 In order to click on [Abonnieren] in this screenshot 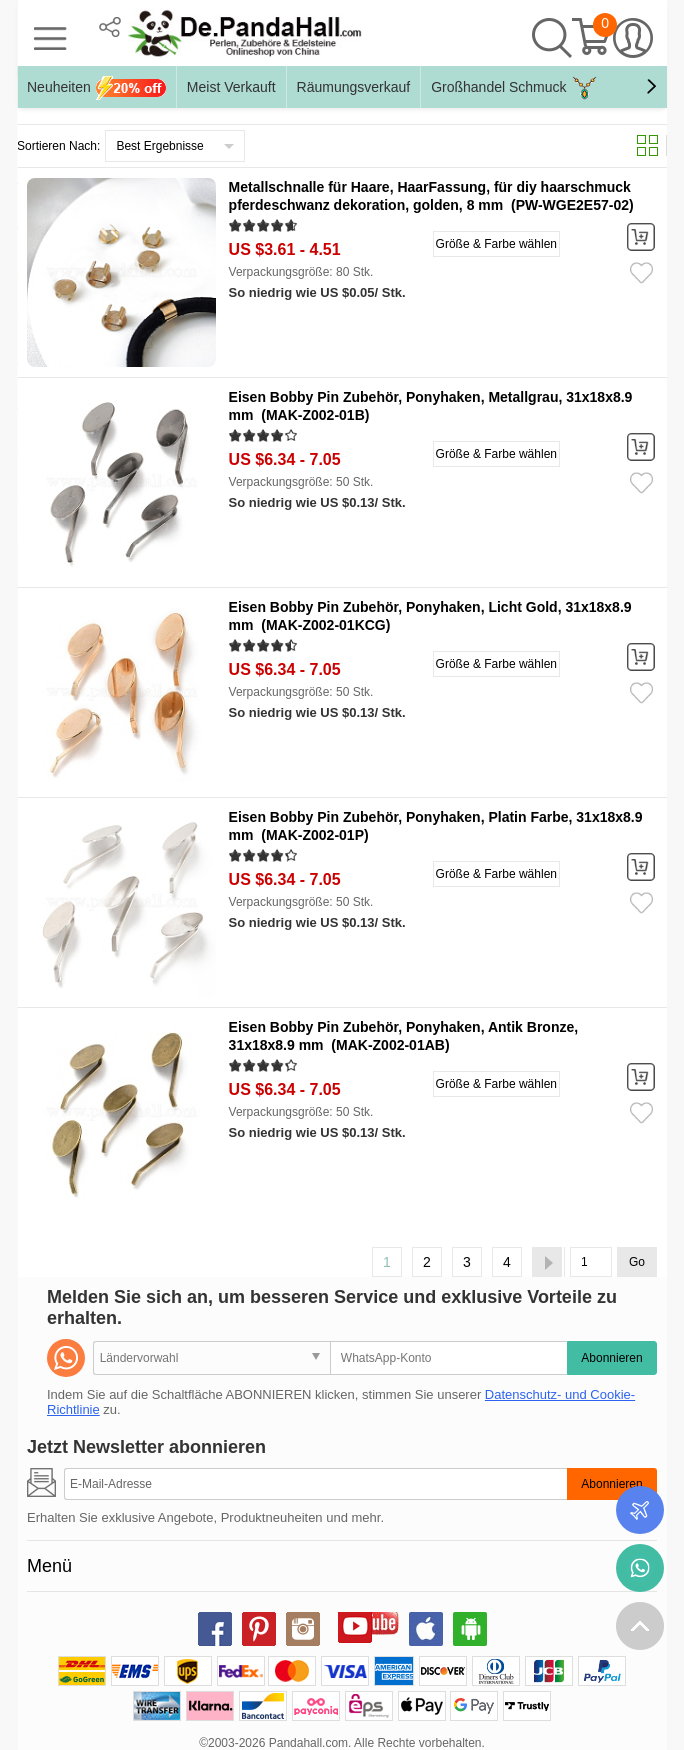, I will do `click(315, 1484)`.